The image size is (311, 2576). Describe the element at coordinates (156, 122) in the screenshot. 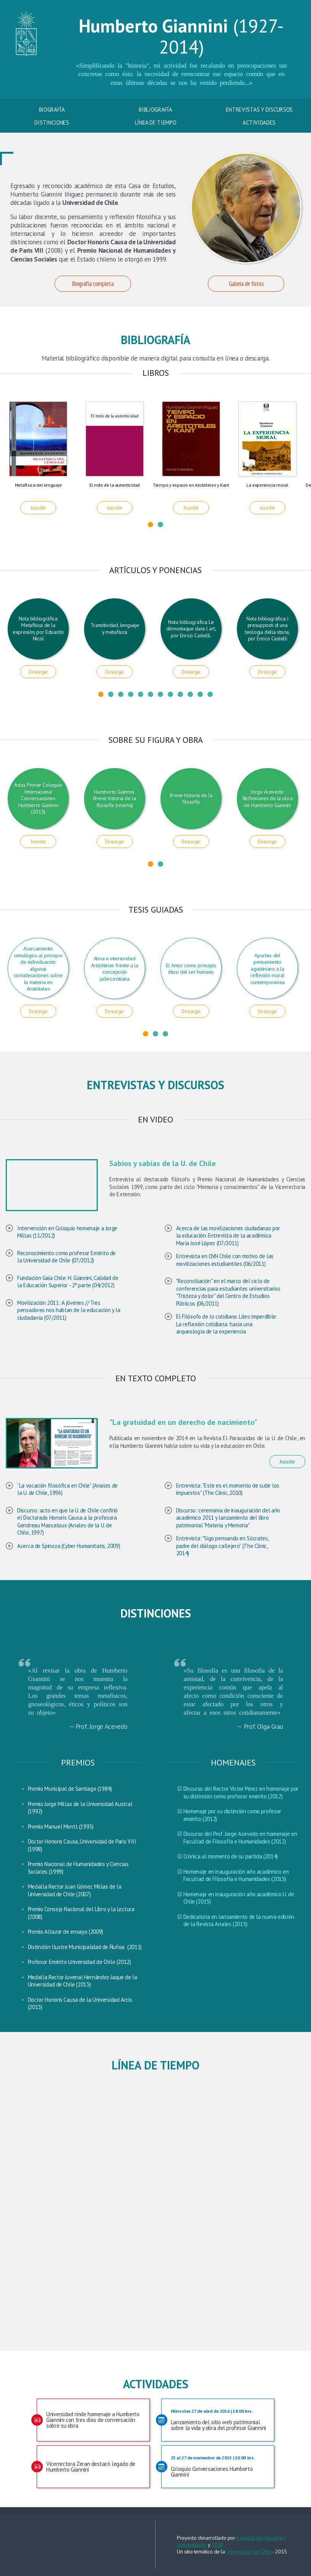

I see `Línea de tiempo` at that location.